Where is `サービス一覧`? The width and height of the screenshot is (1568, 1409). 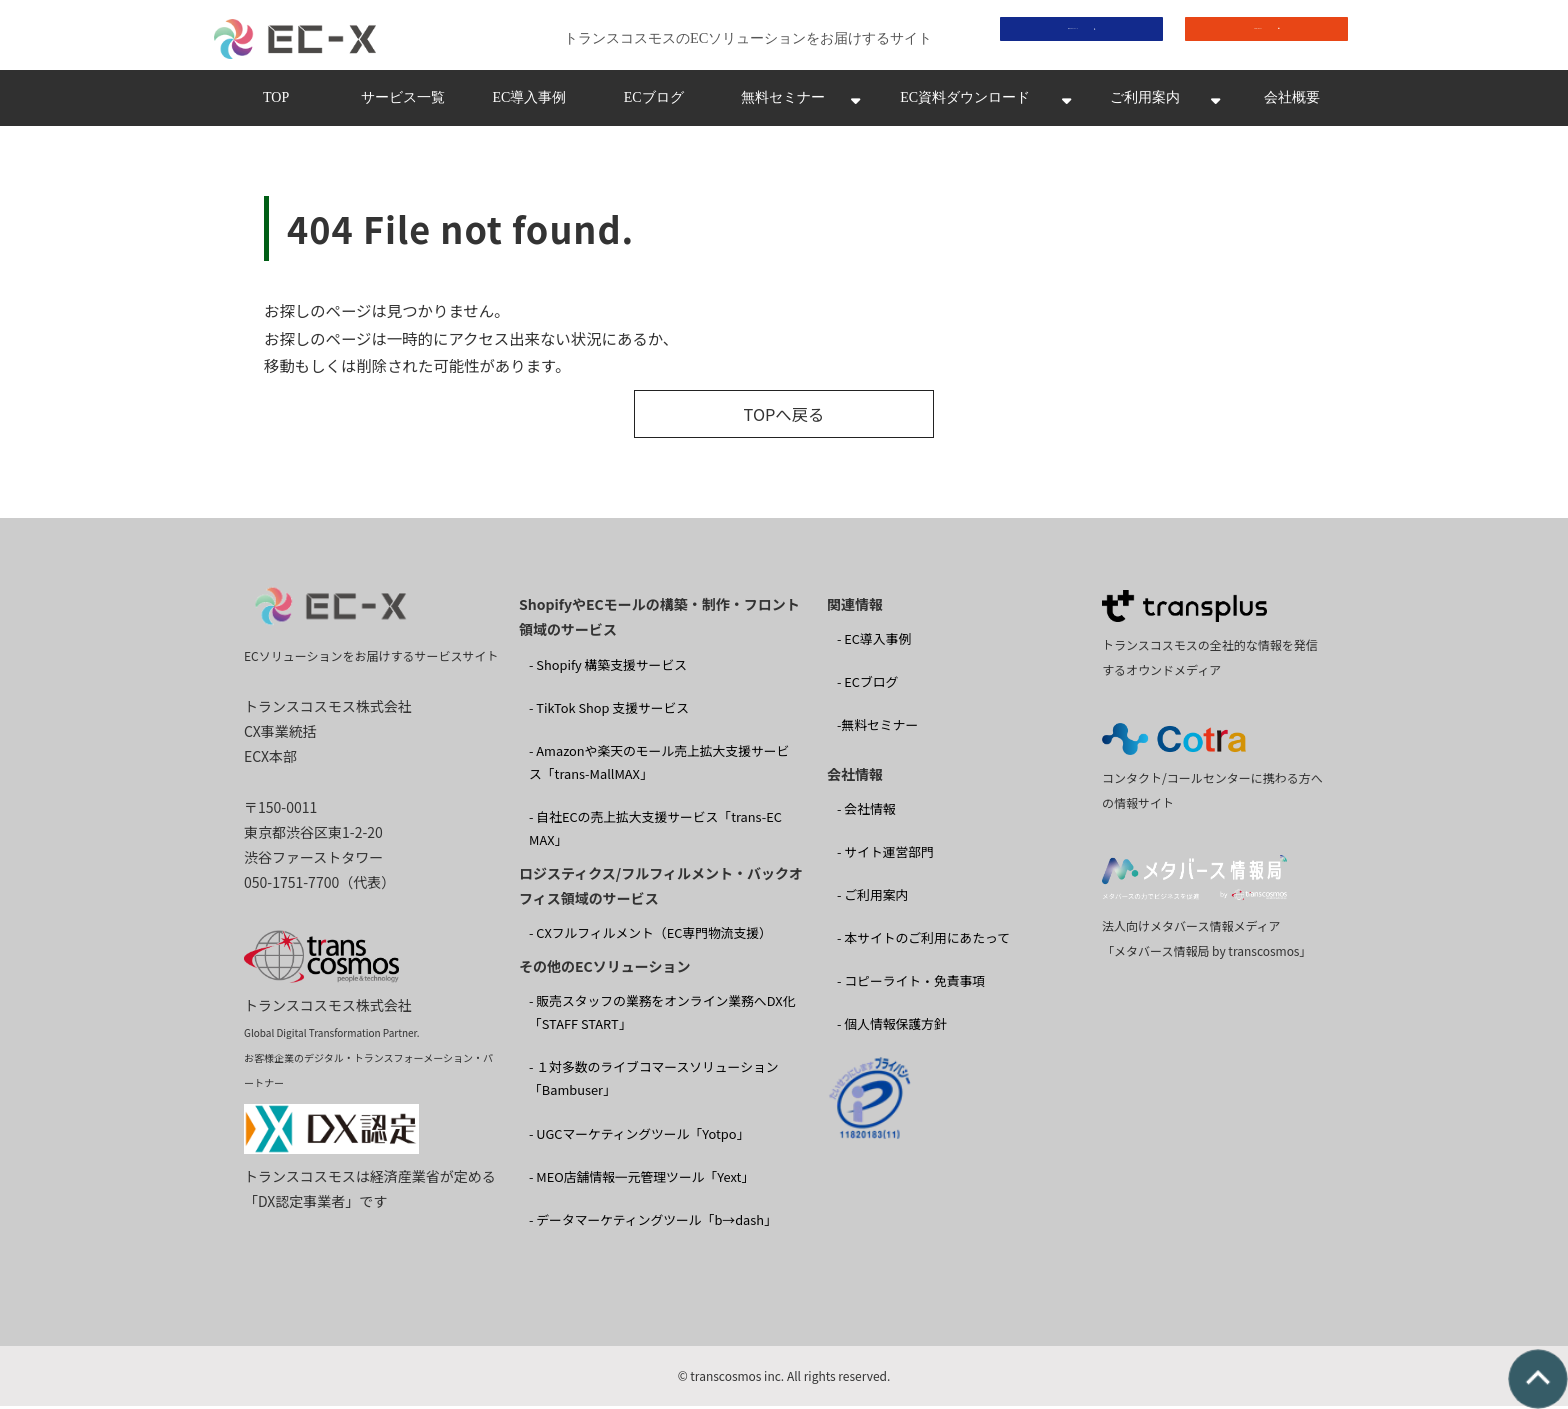
サービス一覧 is located at coordinates (403, 103).